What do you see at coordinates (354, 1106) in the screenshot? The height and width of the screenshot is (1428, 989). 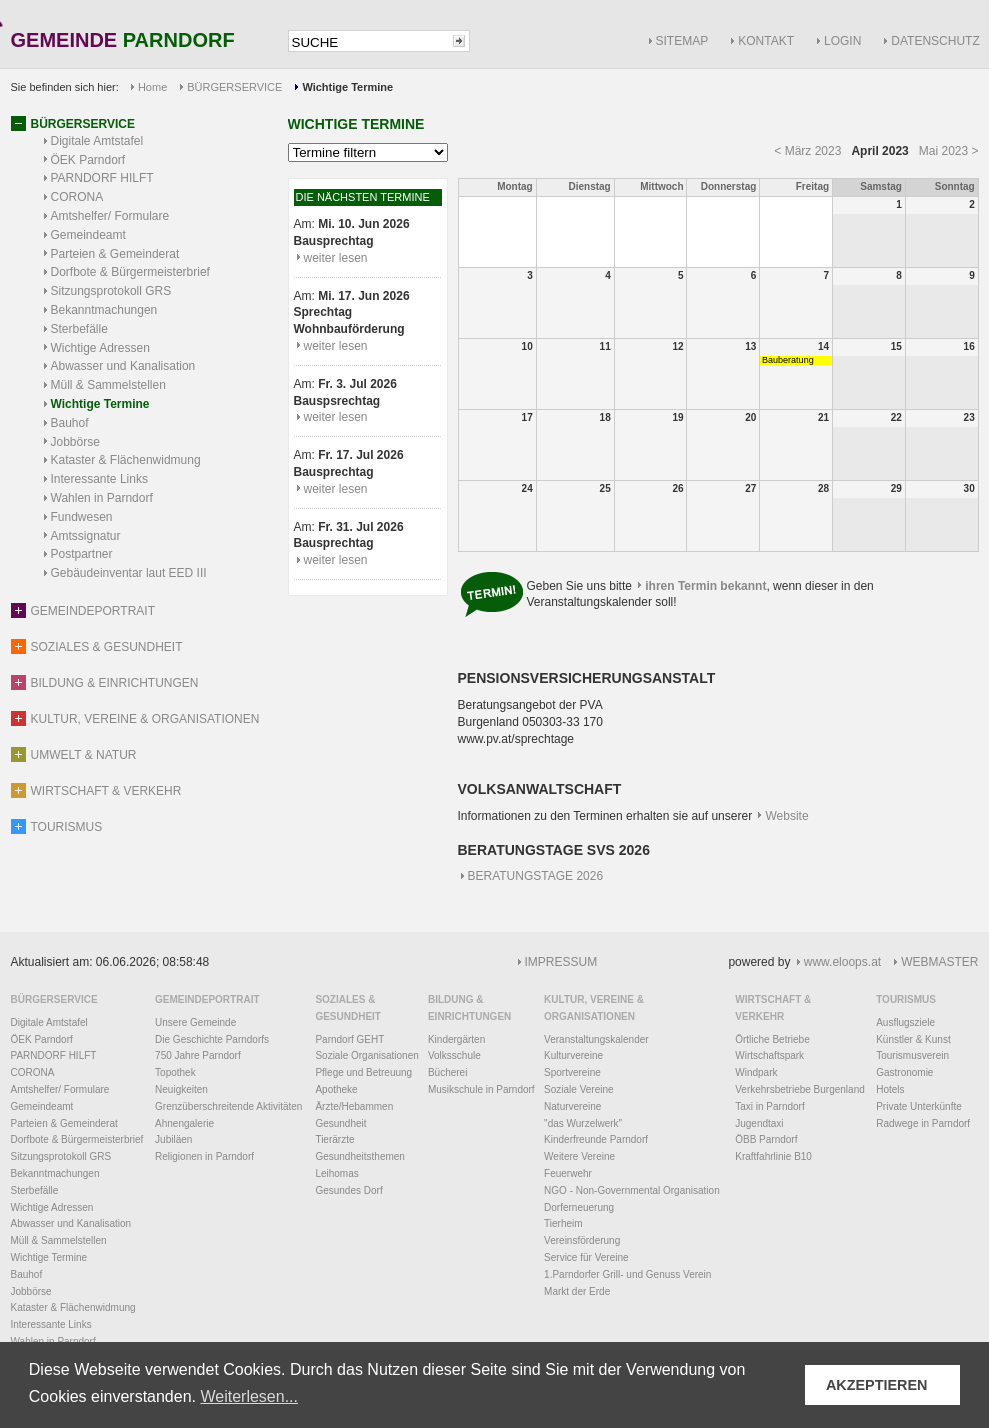 I see `Ärzte/Hebammen` at bounding box center [354, 1106].